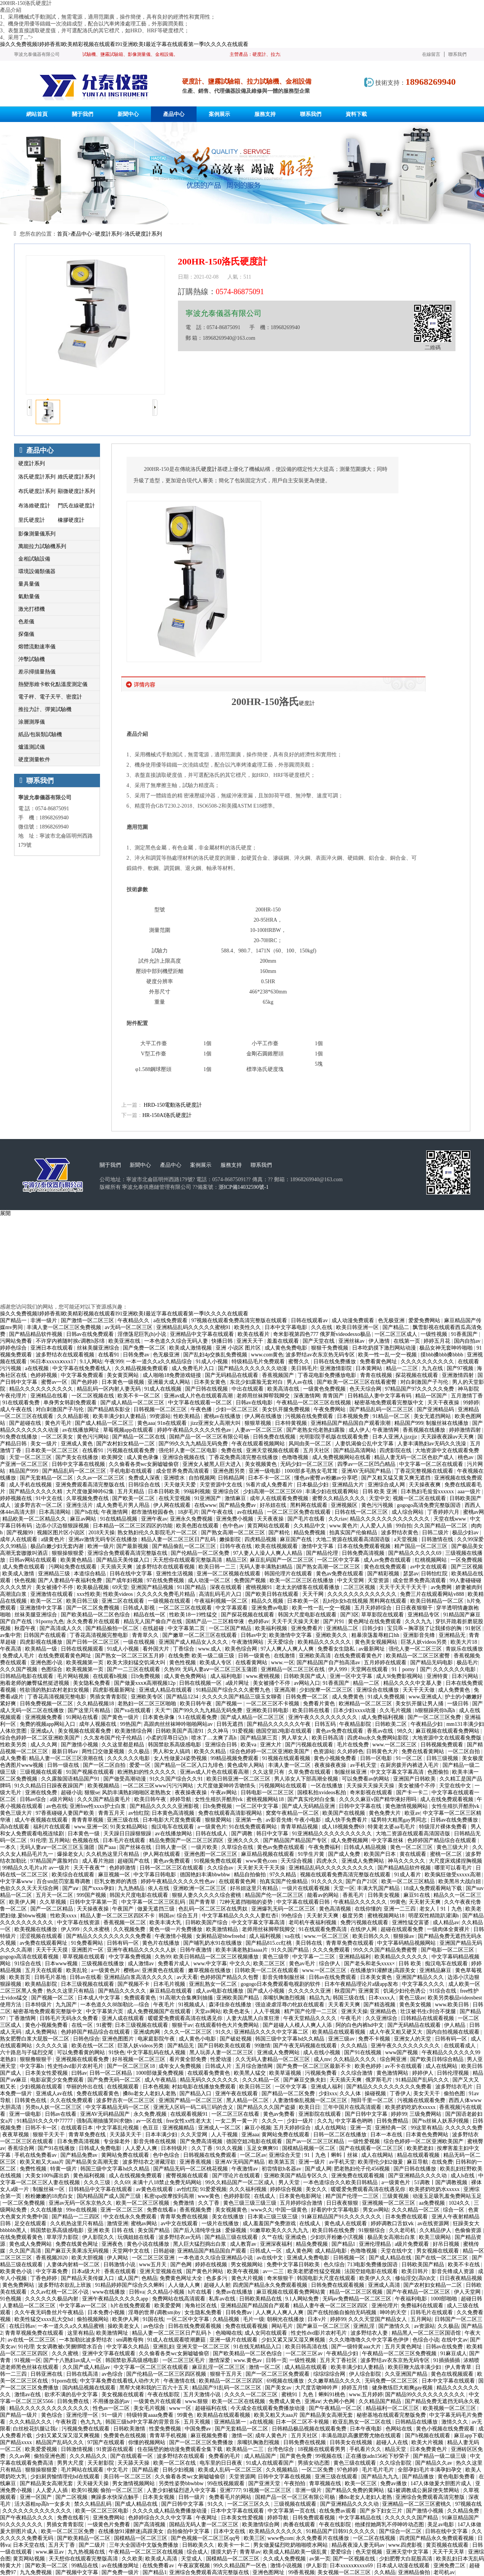 The height and width of the screenshot is (2576, 484). I want to click on 91在线精品视频, so click(119, 1519).